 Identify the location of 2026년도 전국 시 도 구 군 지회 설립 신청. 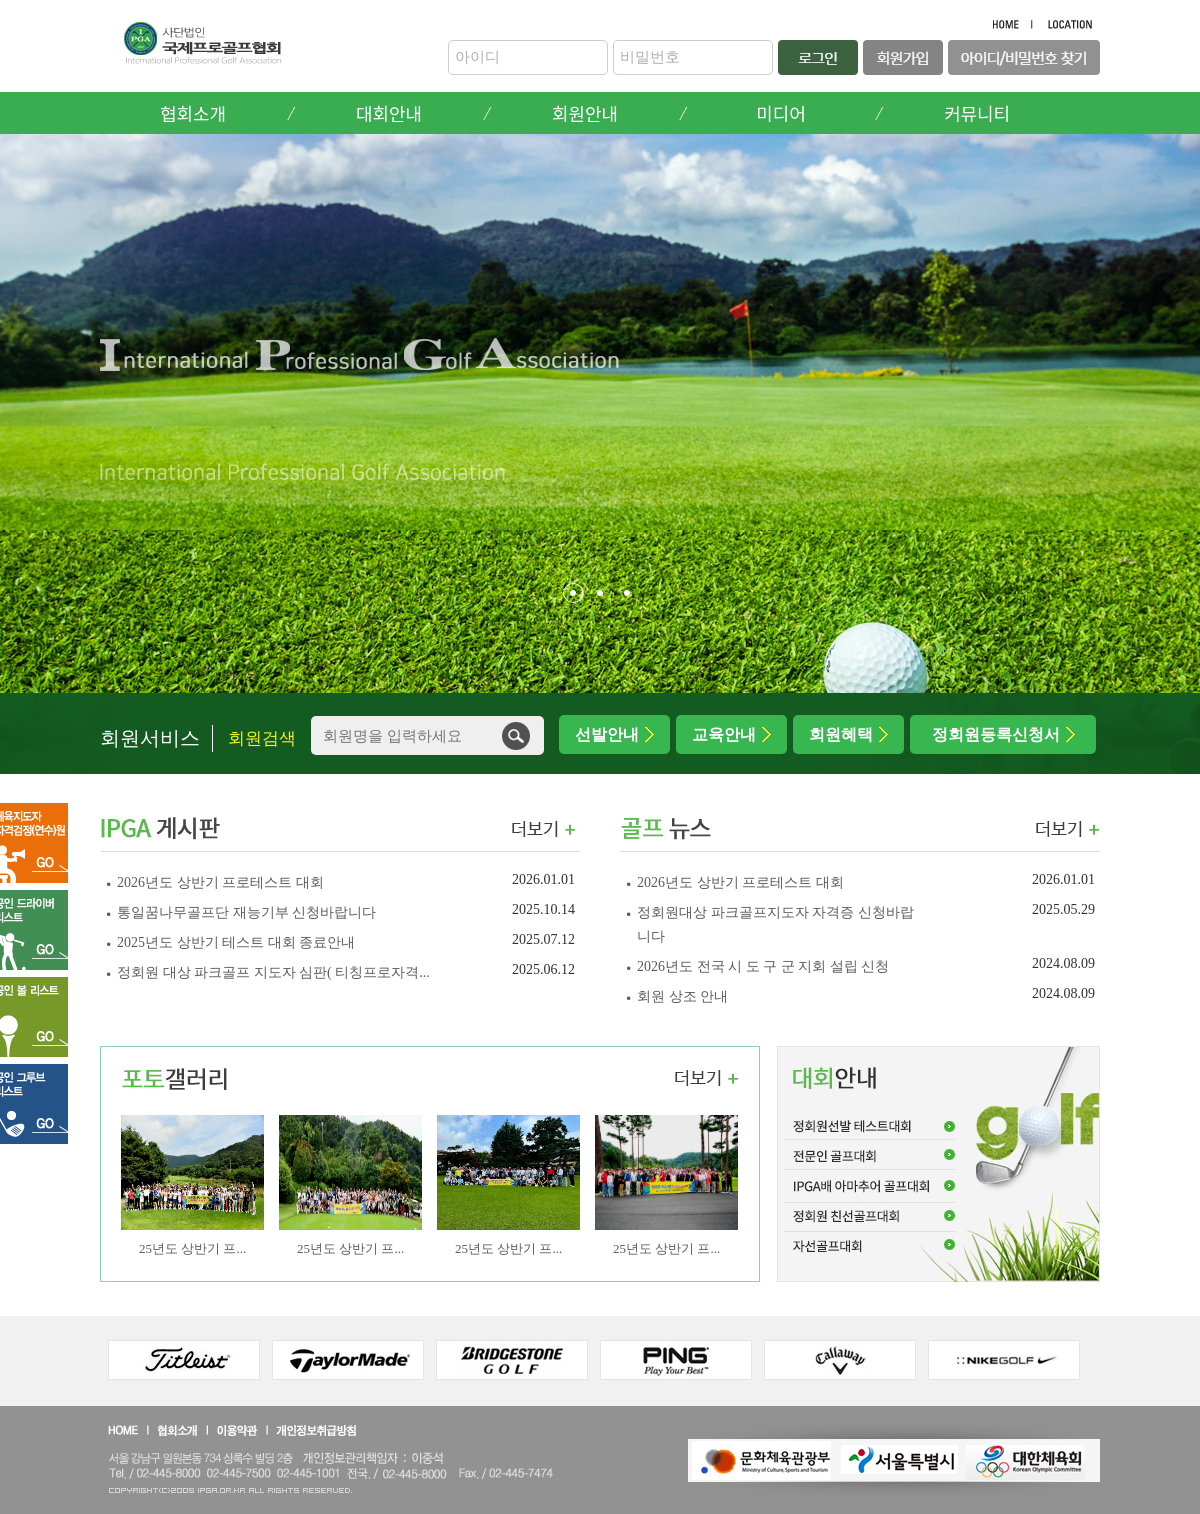
(765, 966).